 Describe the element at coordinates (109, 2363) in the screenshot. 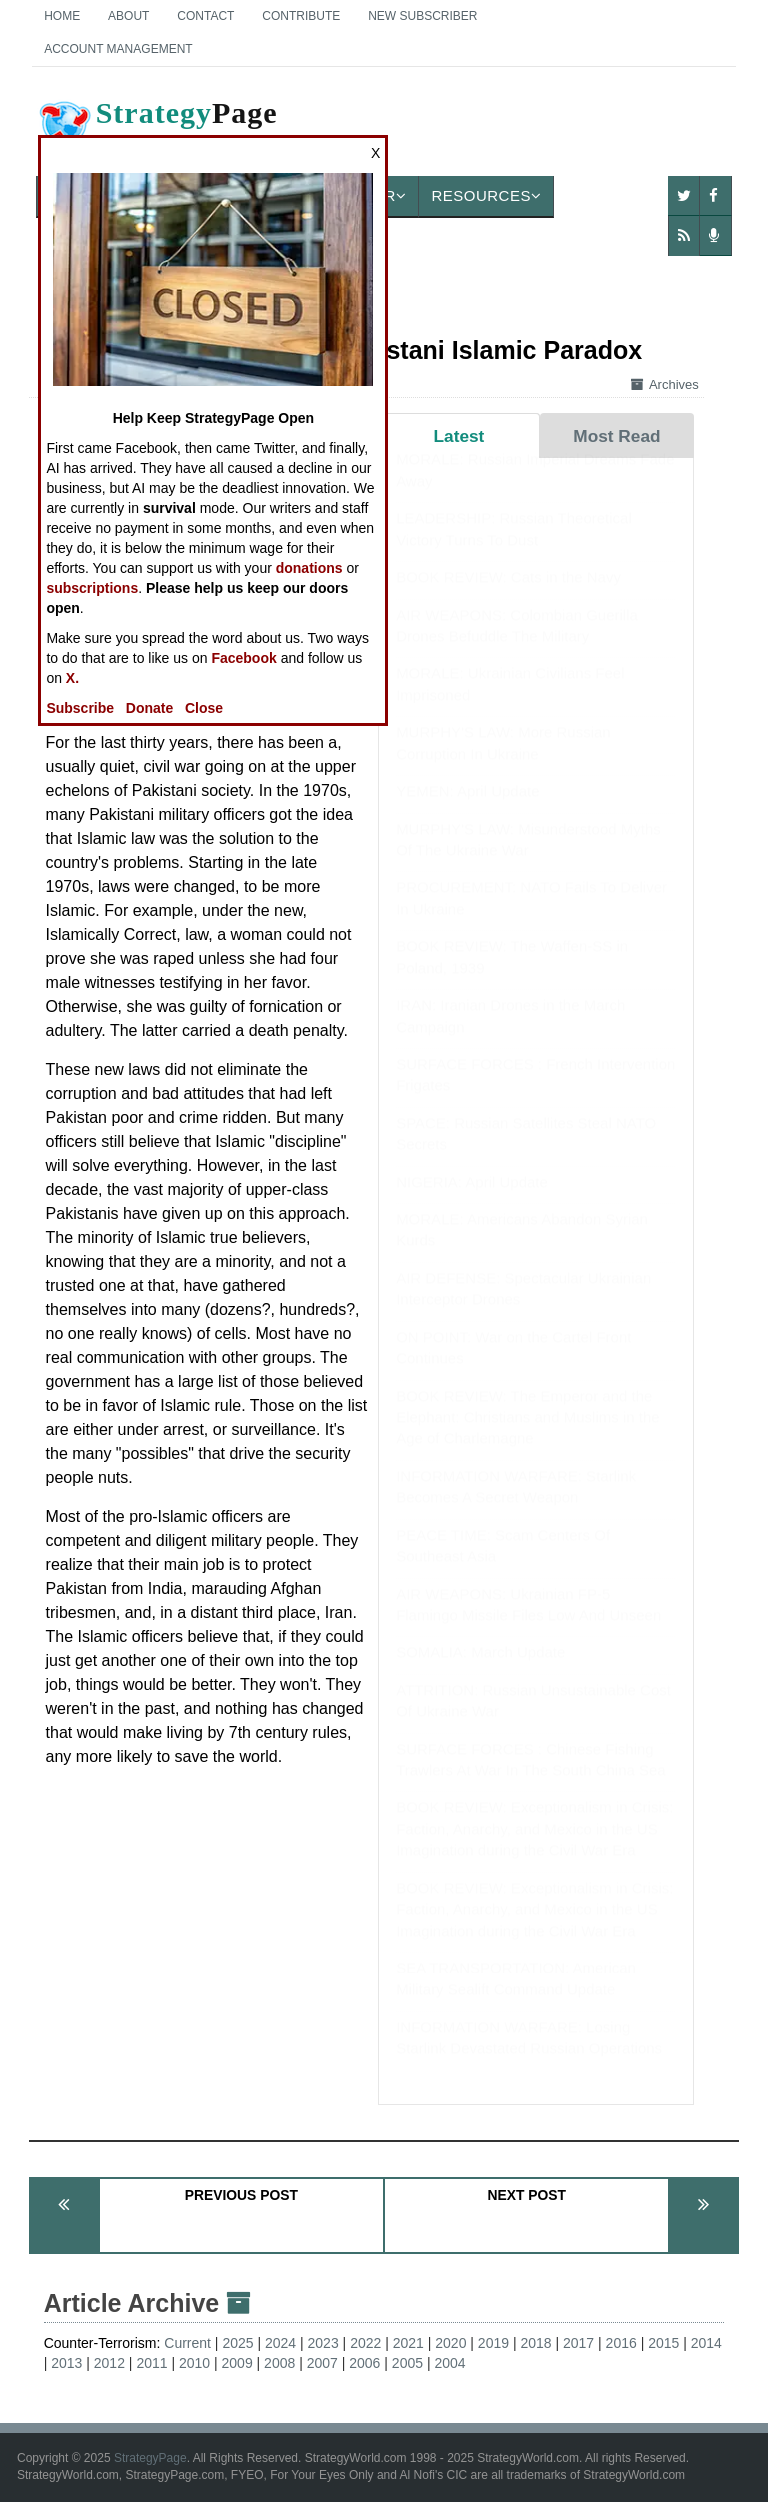

I see `2012` at that location.